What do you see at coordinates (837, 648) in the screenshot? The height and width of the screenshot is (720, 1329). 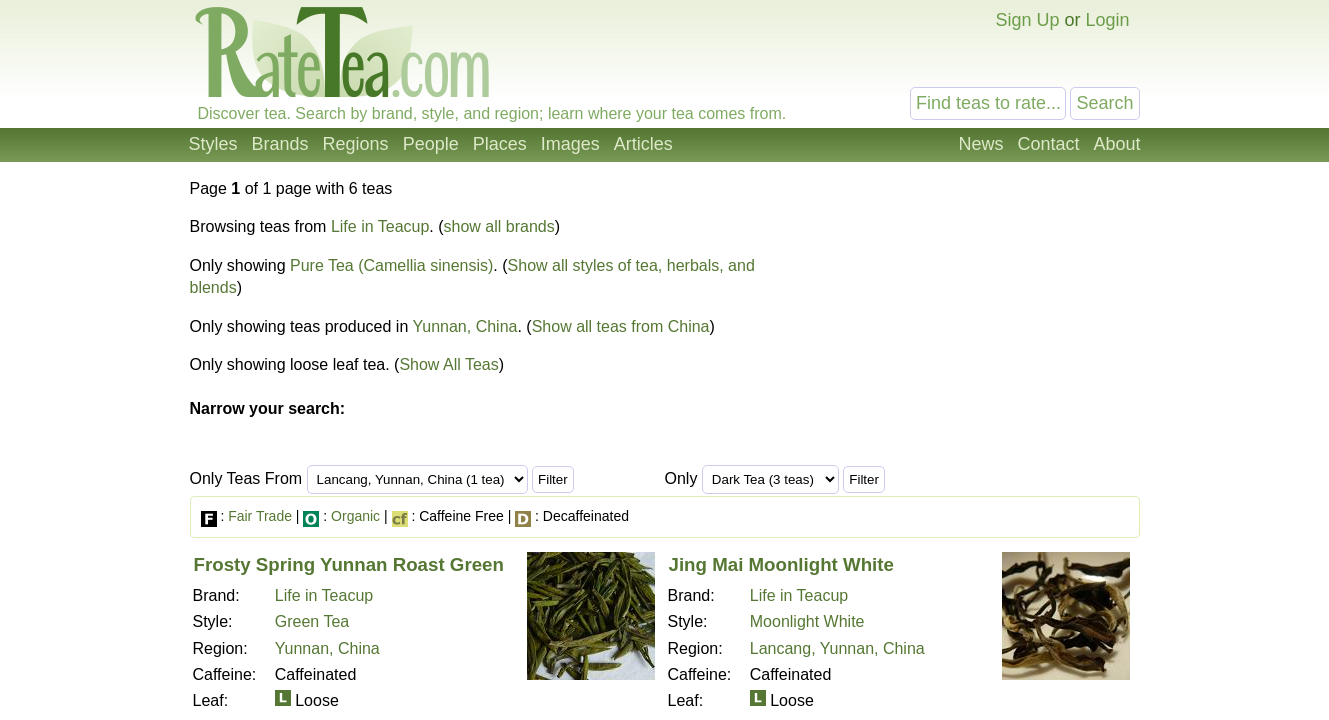 I see `Lancang, Yunnan, China` at bounding box center [837, 648].